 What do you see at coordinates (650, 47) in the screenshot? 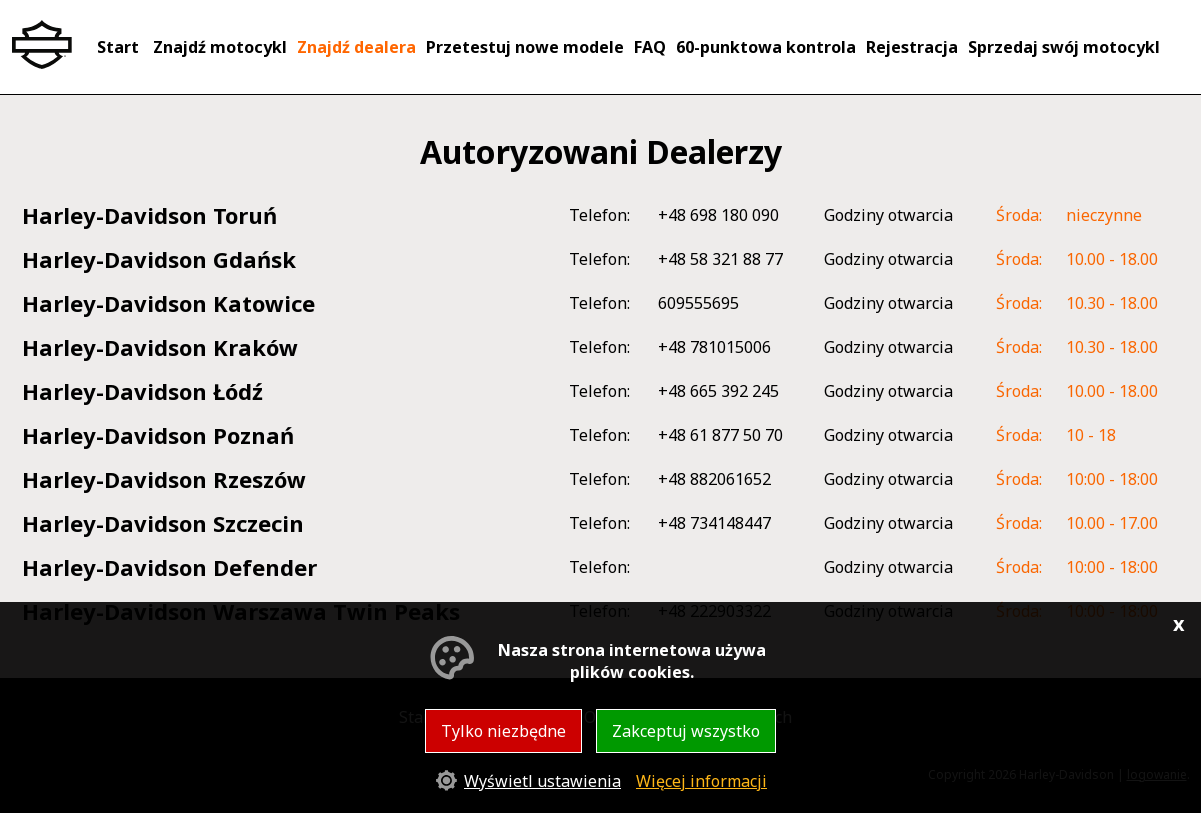
I see `FAQ` at bounding box center [650, 47].